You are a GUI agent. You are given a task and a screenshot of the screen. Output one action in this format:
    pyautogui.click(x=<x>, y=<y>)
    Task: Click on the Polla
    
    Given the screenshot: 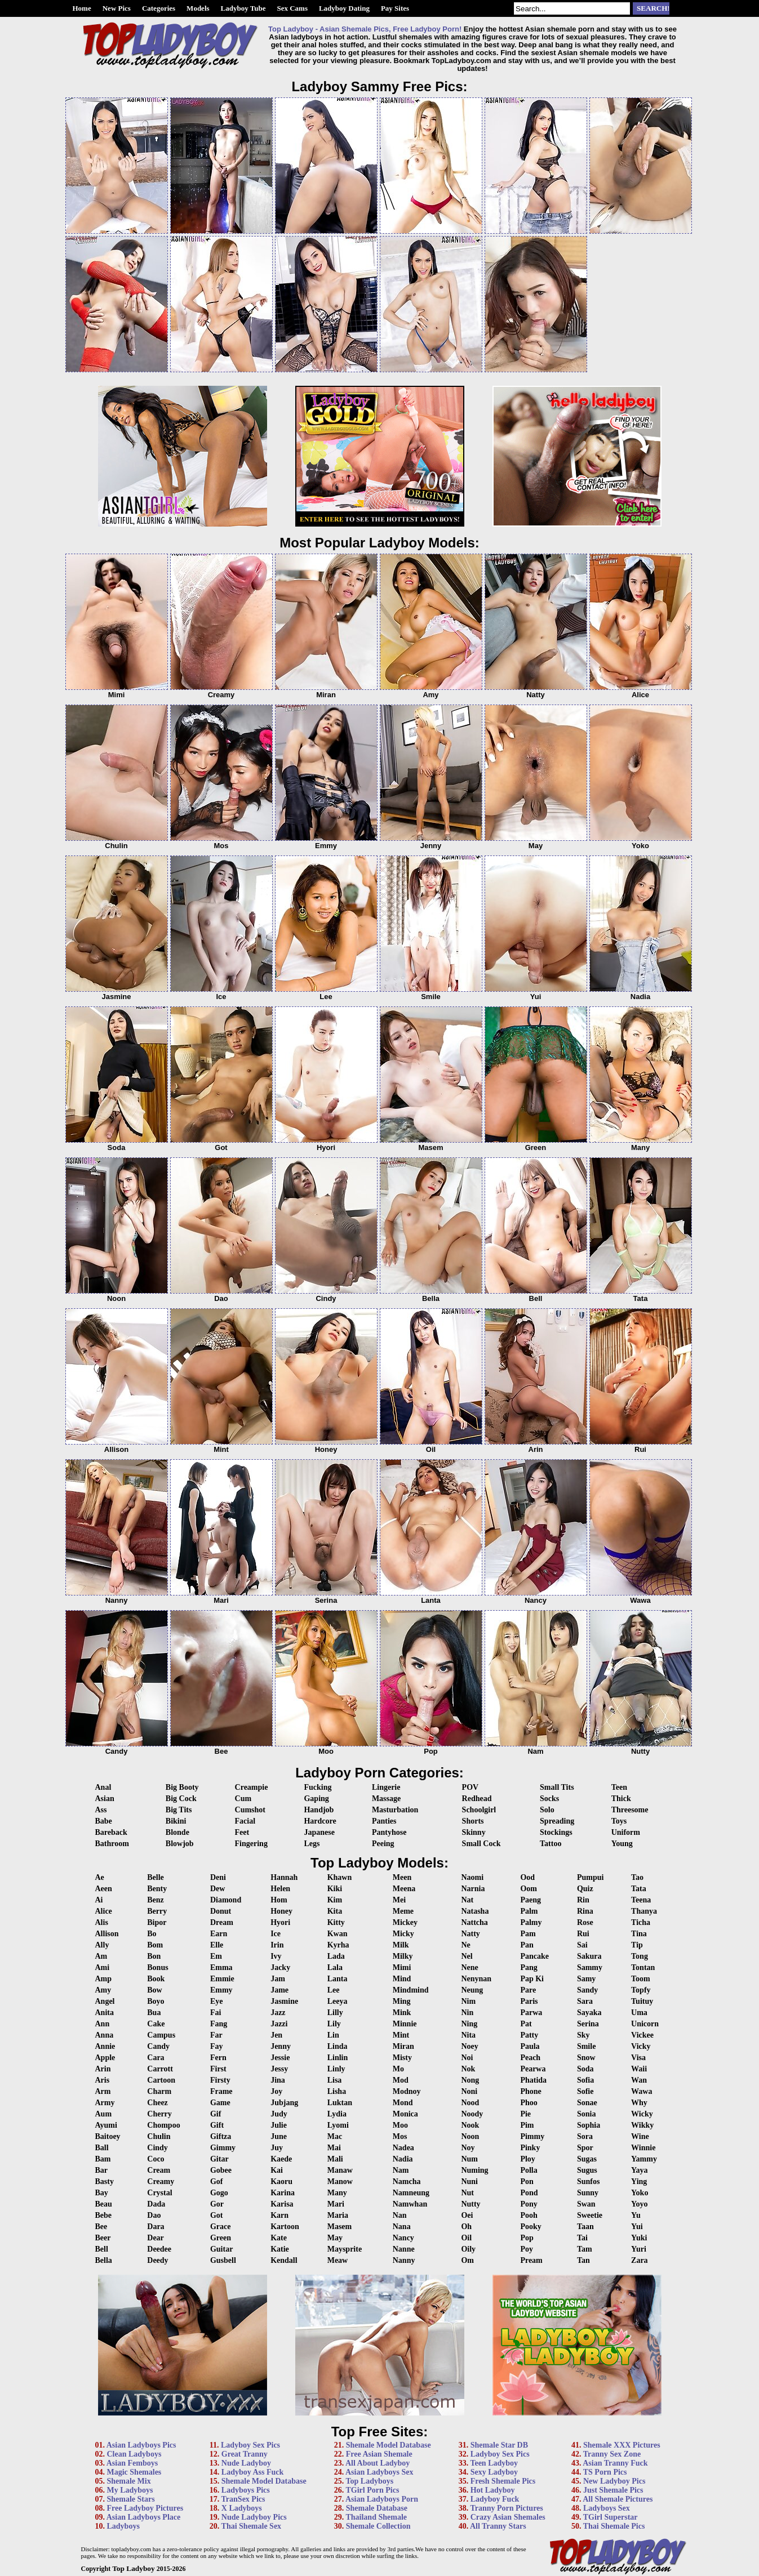 What is the action you would take?
    pyautogui.click(x=528, y=2170)
    